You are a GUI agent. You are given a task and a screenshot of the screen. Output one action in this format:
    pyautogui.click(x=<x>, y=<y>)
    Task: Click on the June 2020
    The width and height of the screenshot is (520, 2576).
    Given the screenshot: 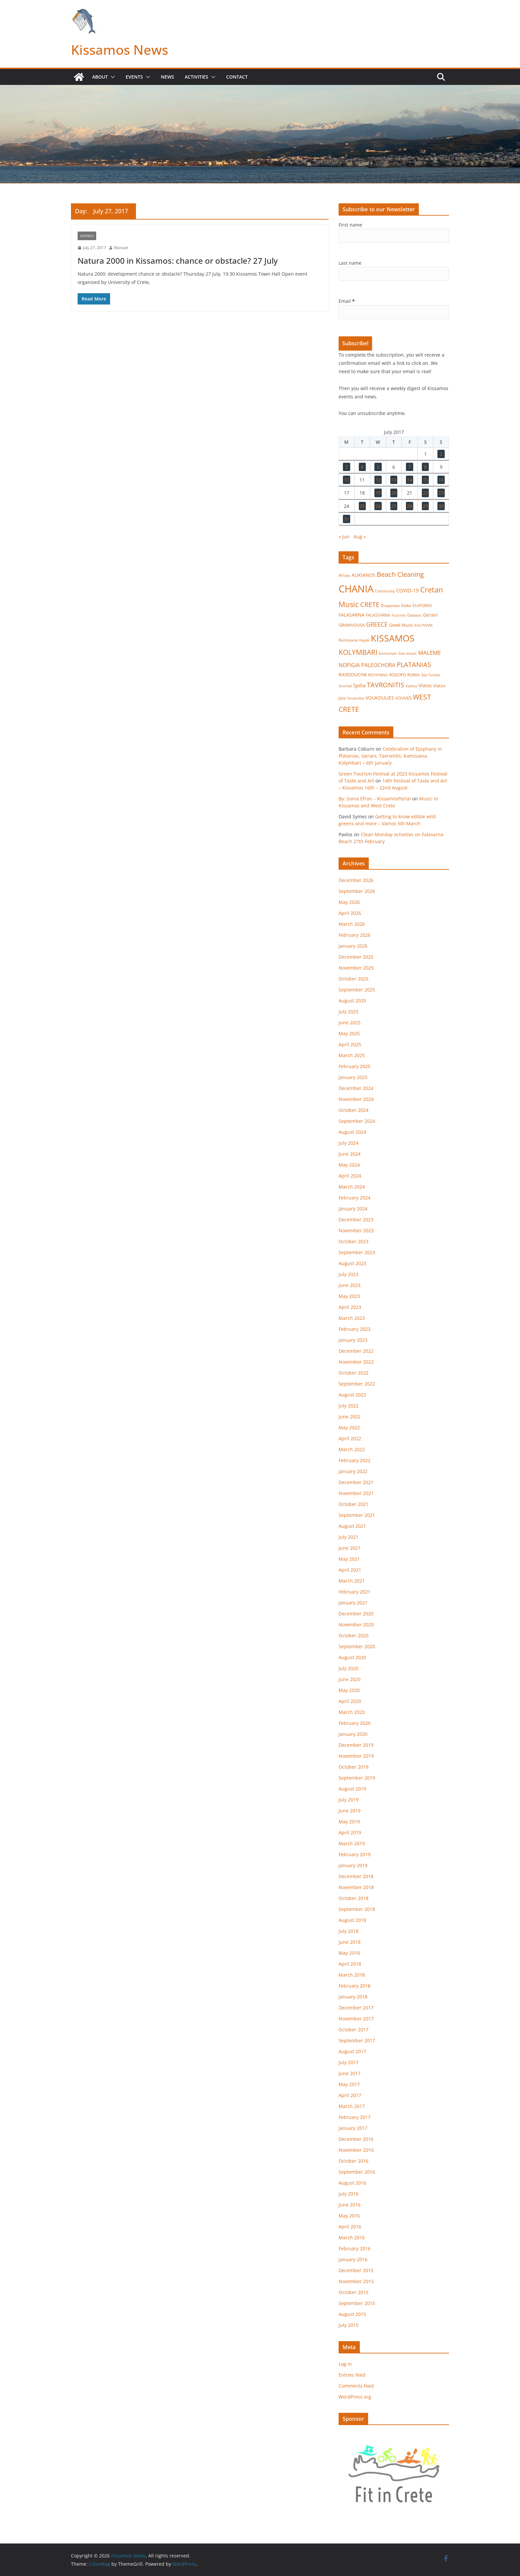 What is the action you would take?
    pyautogui.click(x=349, y=1679)
    